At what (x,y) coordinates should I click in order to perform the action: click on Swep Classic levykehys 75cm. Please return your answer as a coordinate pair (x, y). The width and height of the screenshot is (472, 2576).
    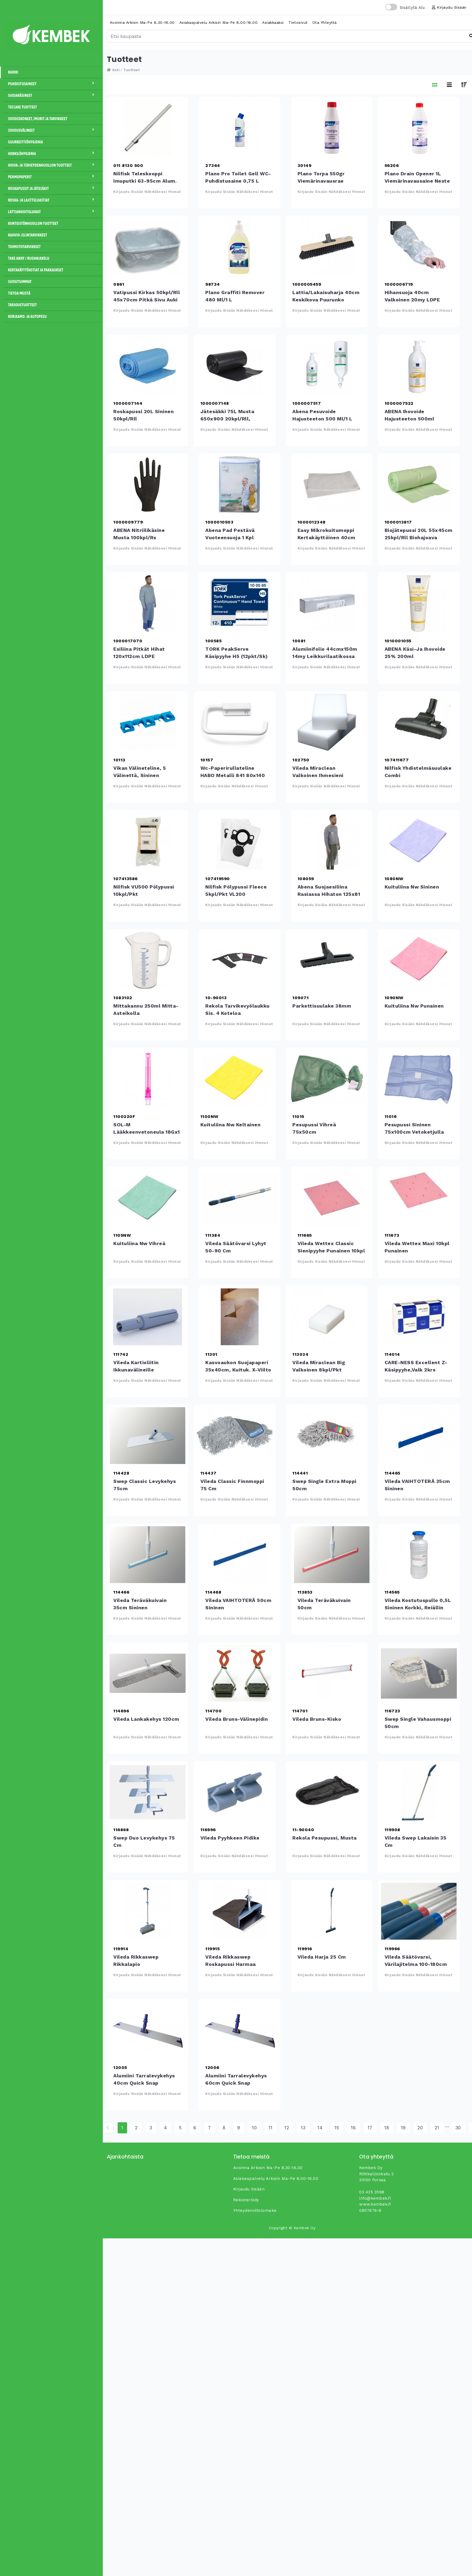
    Looking at the image, I should click on (147, 1435).